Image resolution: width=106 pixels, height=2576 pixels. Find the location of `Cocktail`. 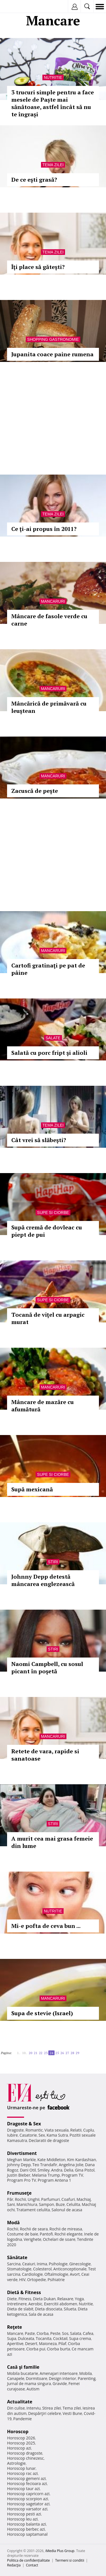

Cocktail is located at coordinates (60, 2338).